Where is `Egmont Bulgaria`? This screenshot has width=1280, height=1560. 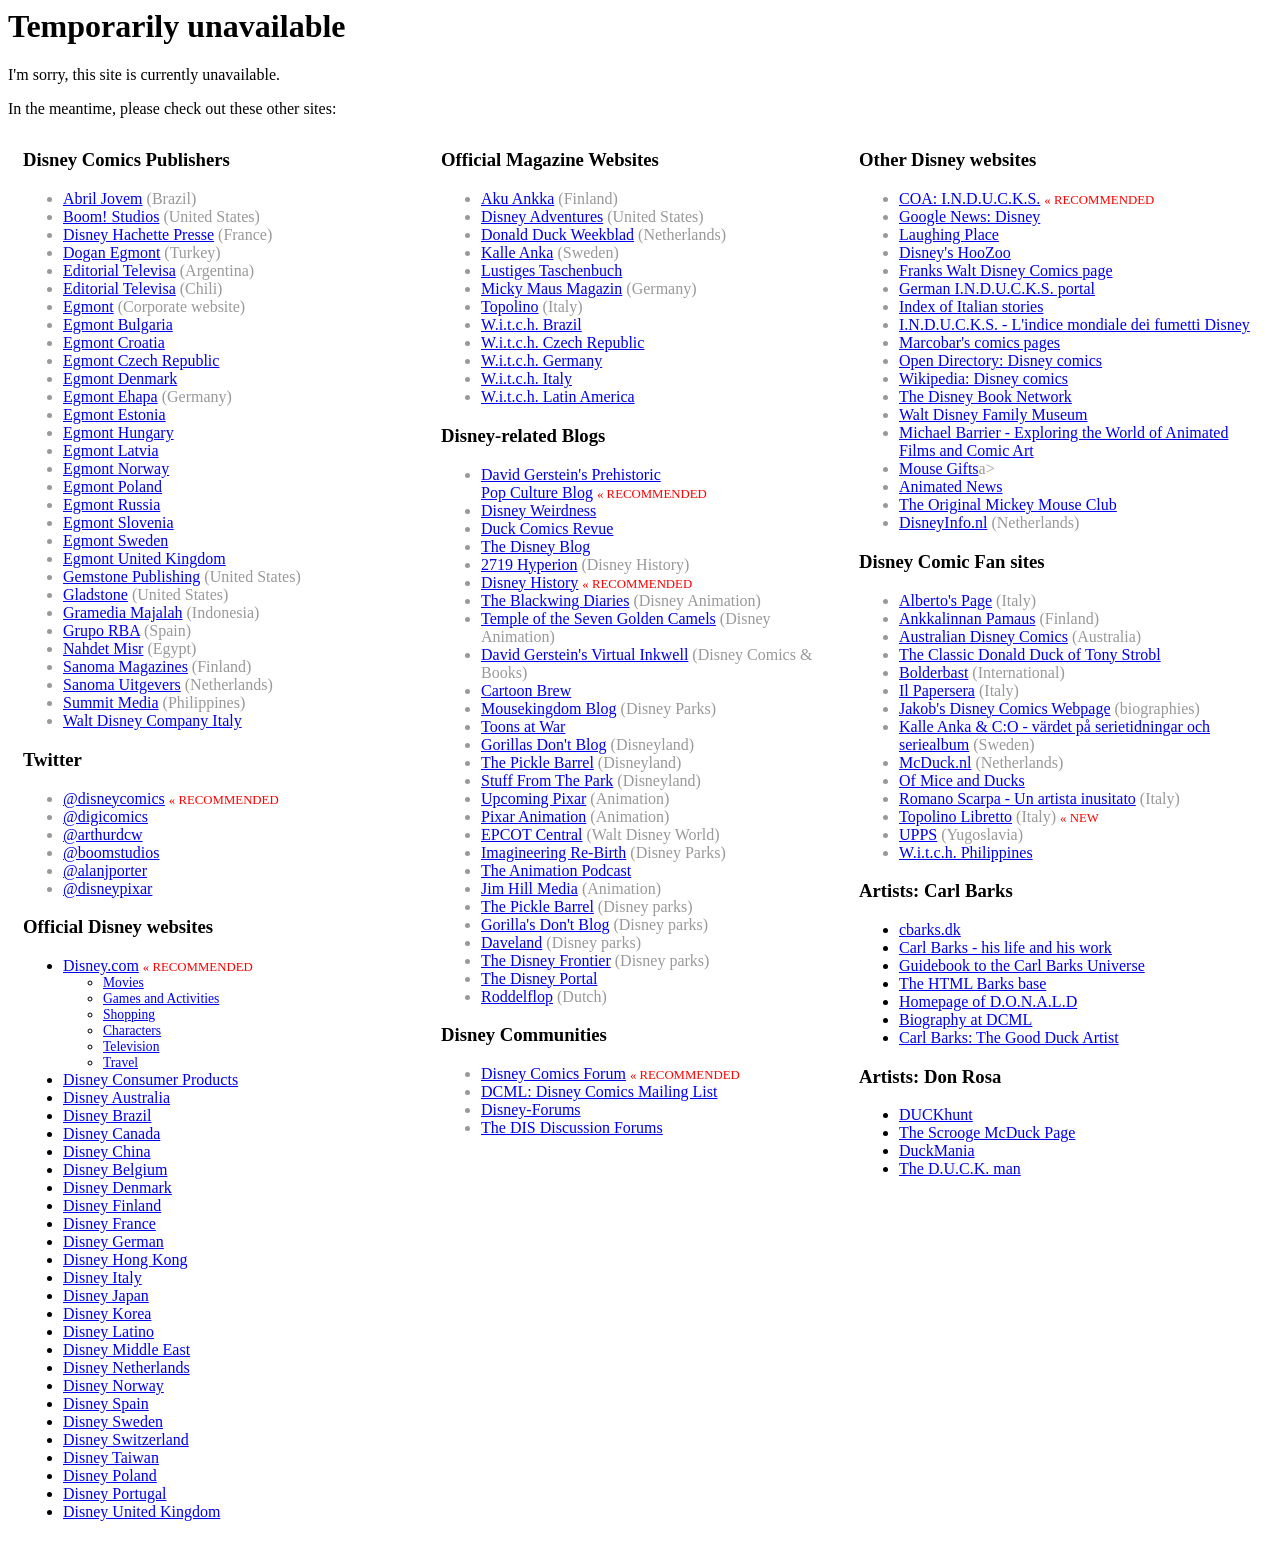 Egmont Bulgaria is located at coordinates (118, 324).